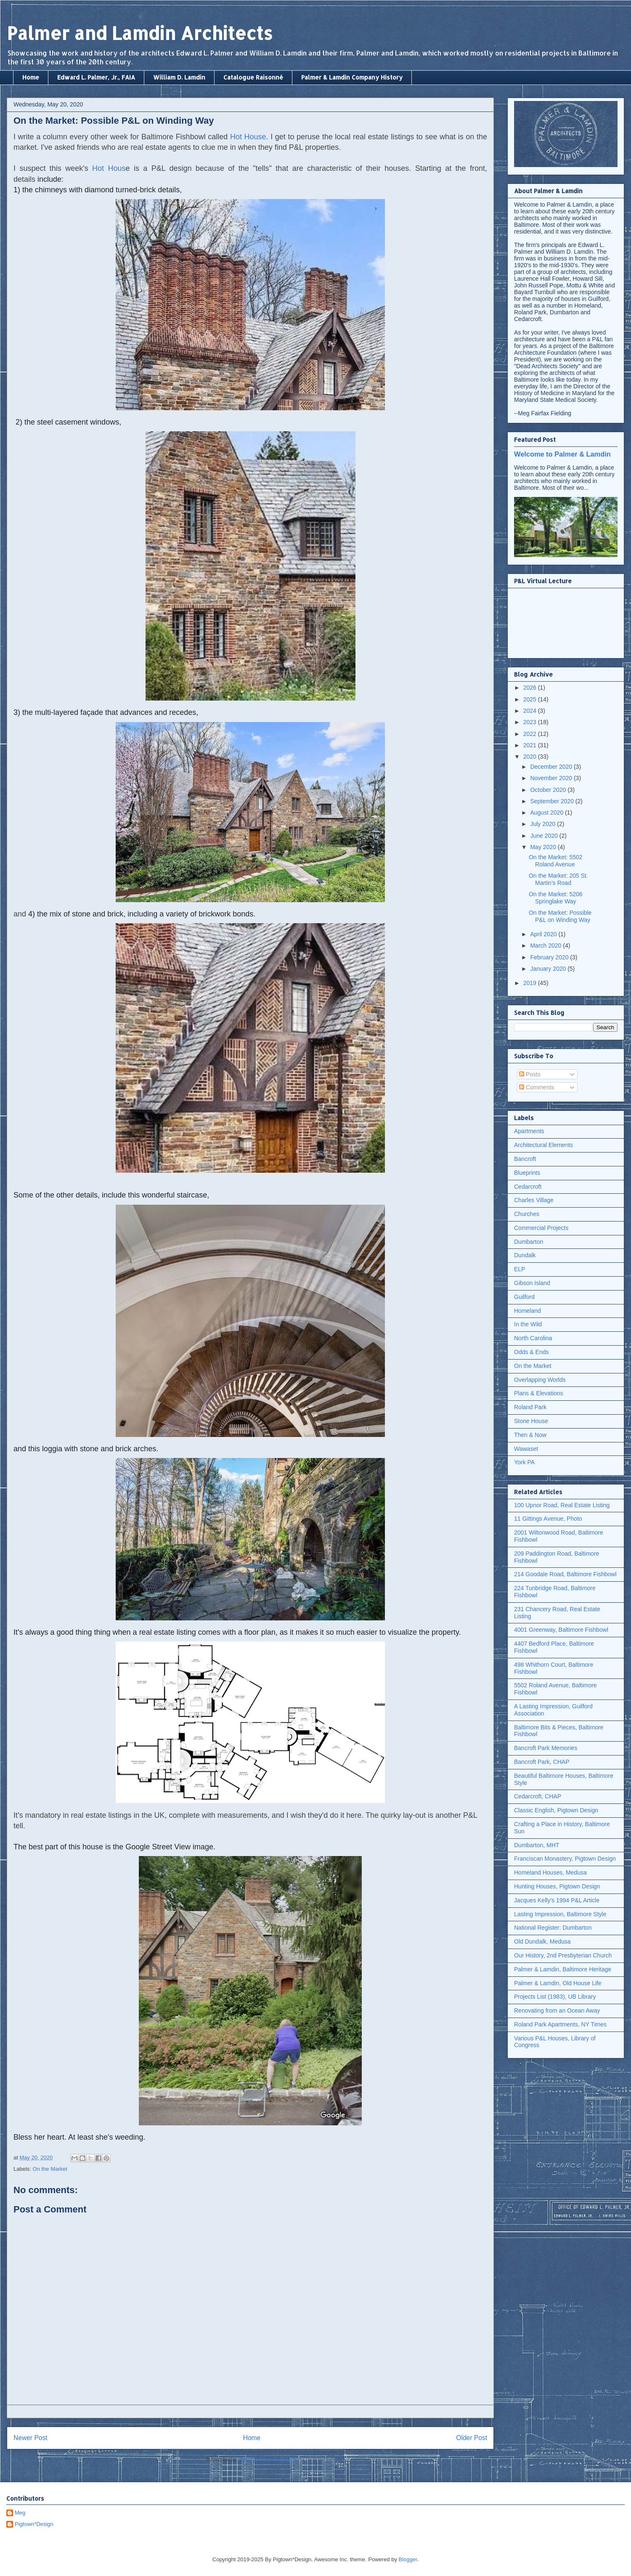 This screenshot has width=631, height=2576. I want to click on 214 Goodale Road, Baltimore Fishbowl, so click(565, 1574).